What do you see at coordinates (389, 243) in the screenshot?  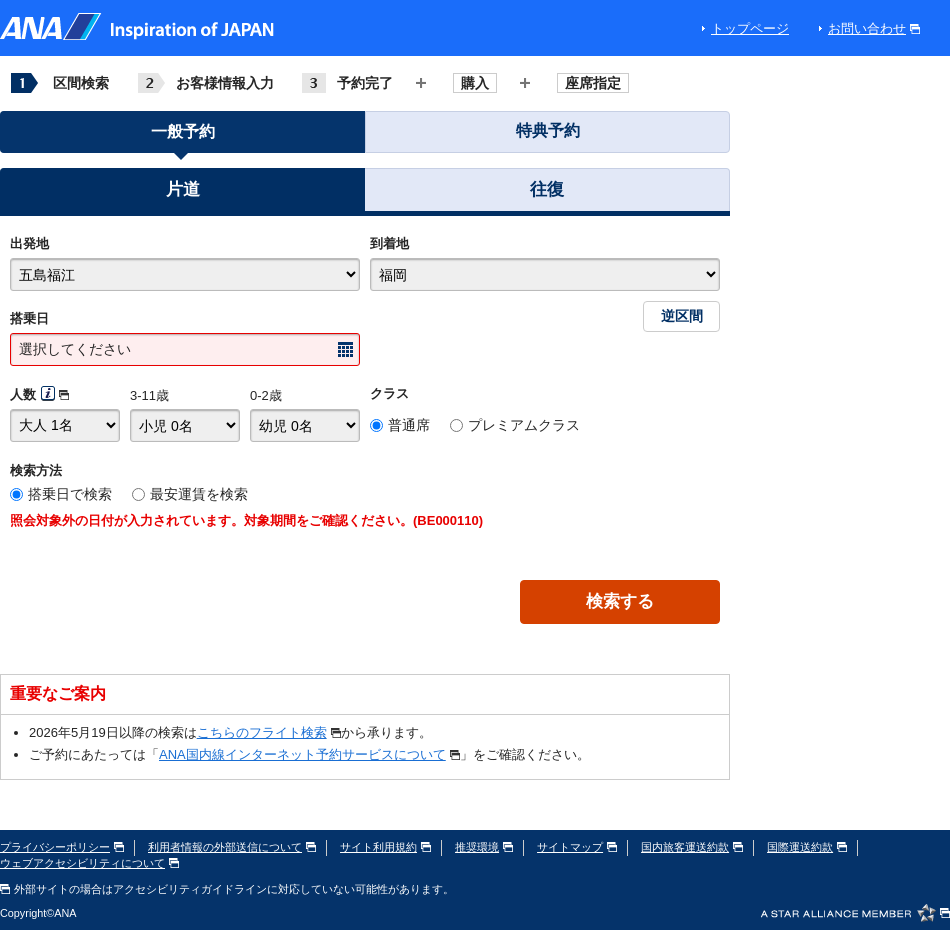 I see `到着地` at bounding box center [389, 243].